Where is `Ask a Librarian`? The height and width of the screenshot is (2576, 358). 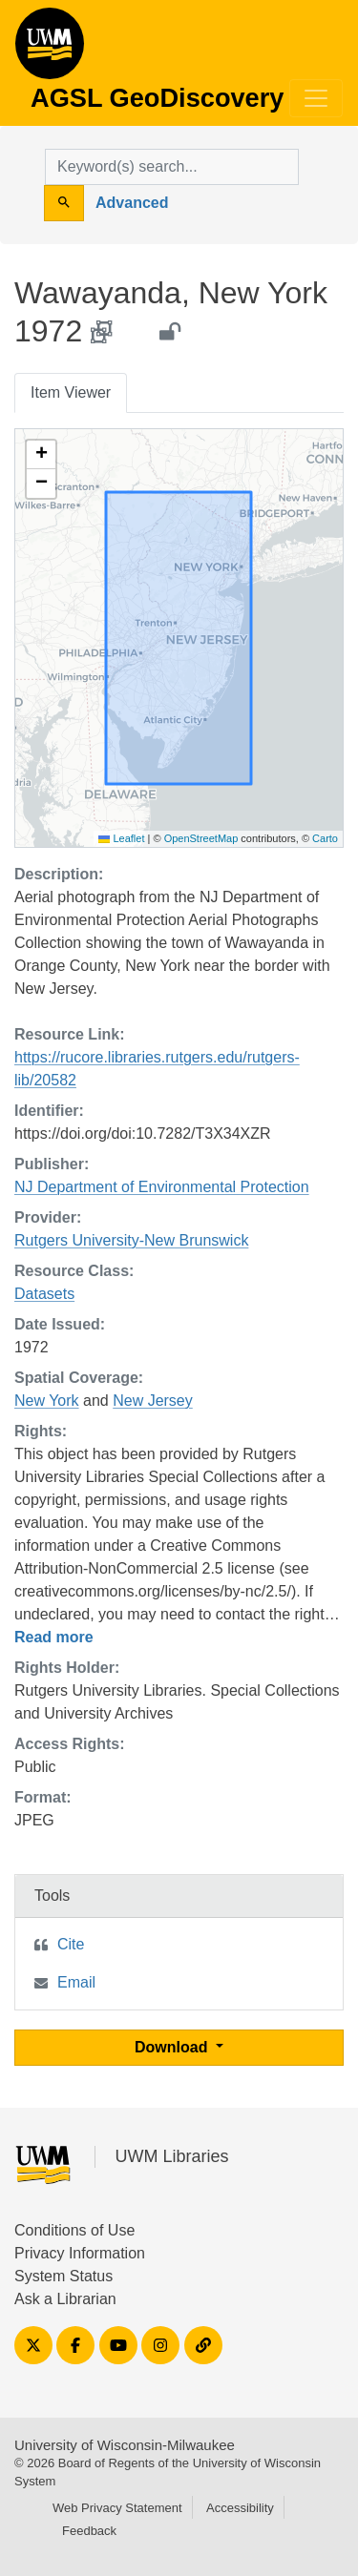
Ask a Librarian is located at coordinates (65, 2299).